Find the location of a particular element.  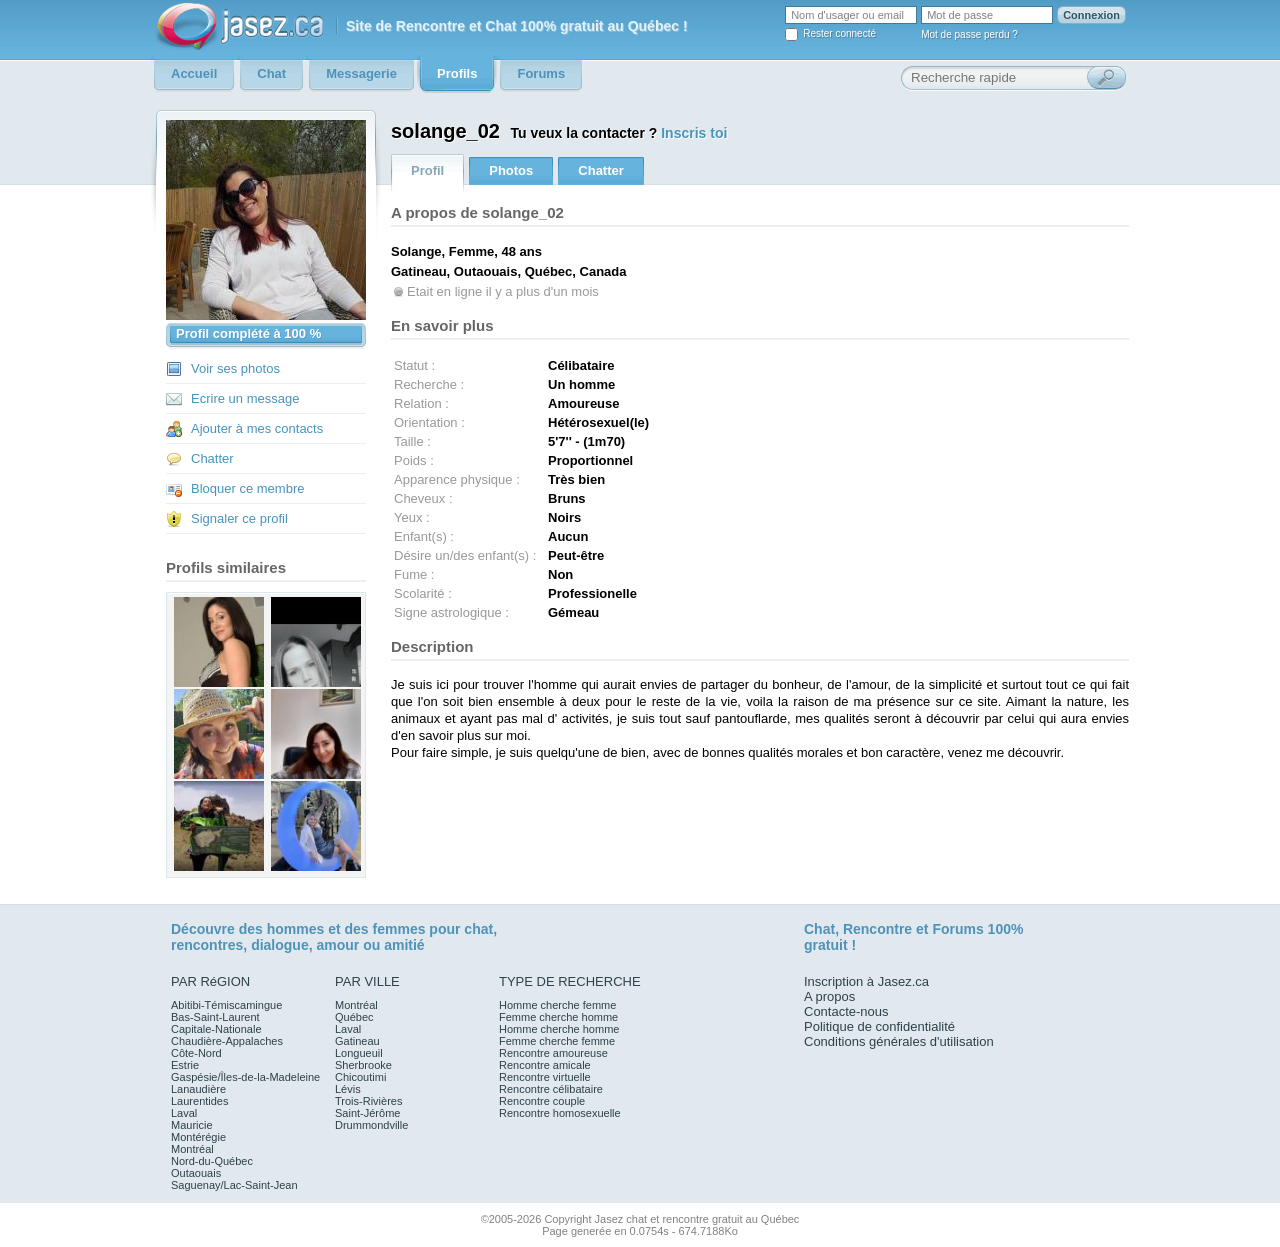

Gatineau is located at coordinates (357, 1041).